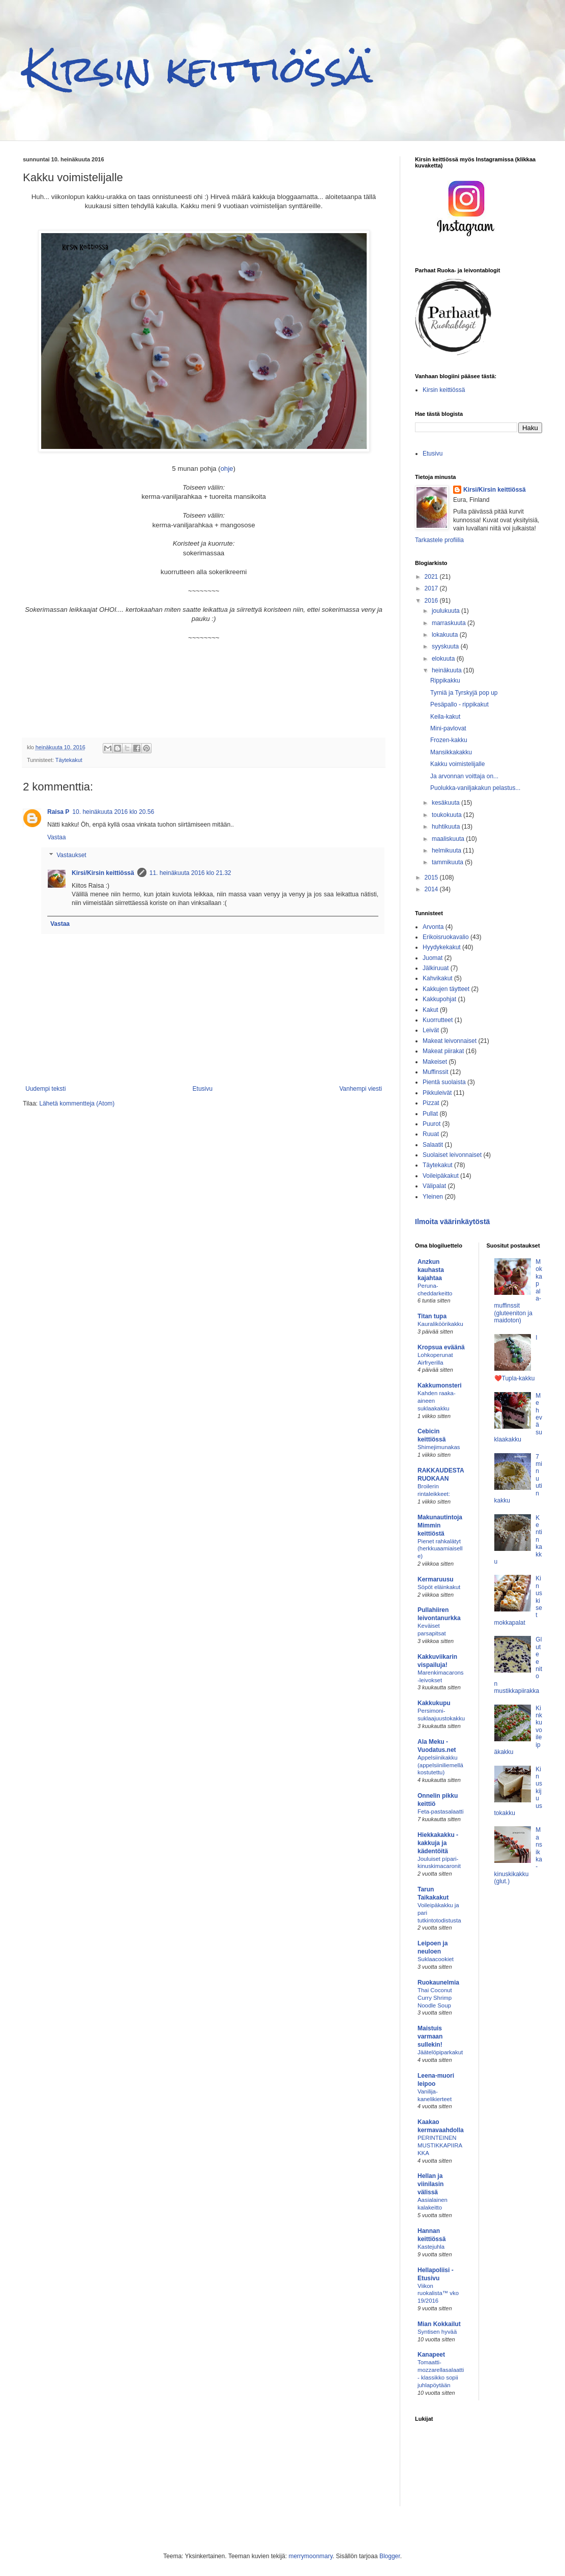  What do you see at coordinates (464, 692) in the screenshot?
I see `Tyrniä ja Tyrskyjä pop up` at bounding box center [464, 692].